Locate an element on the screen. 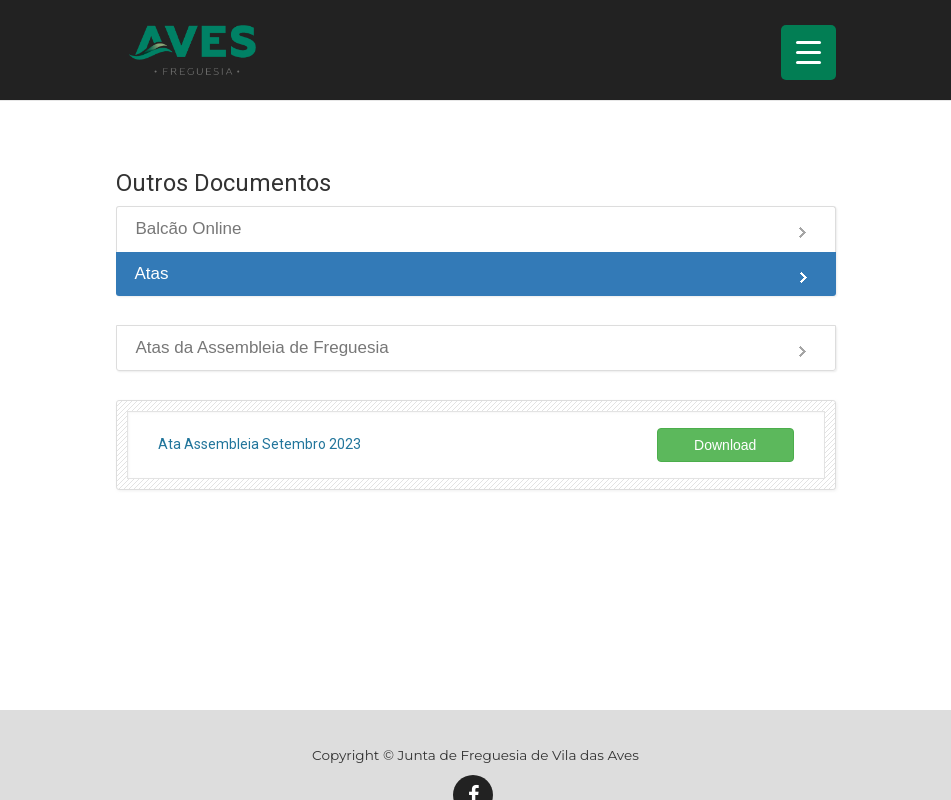 This screenshot has height=800, width=951. Download is located at coordinates (725, 445).